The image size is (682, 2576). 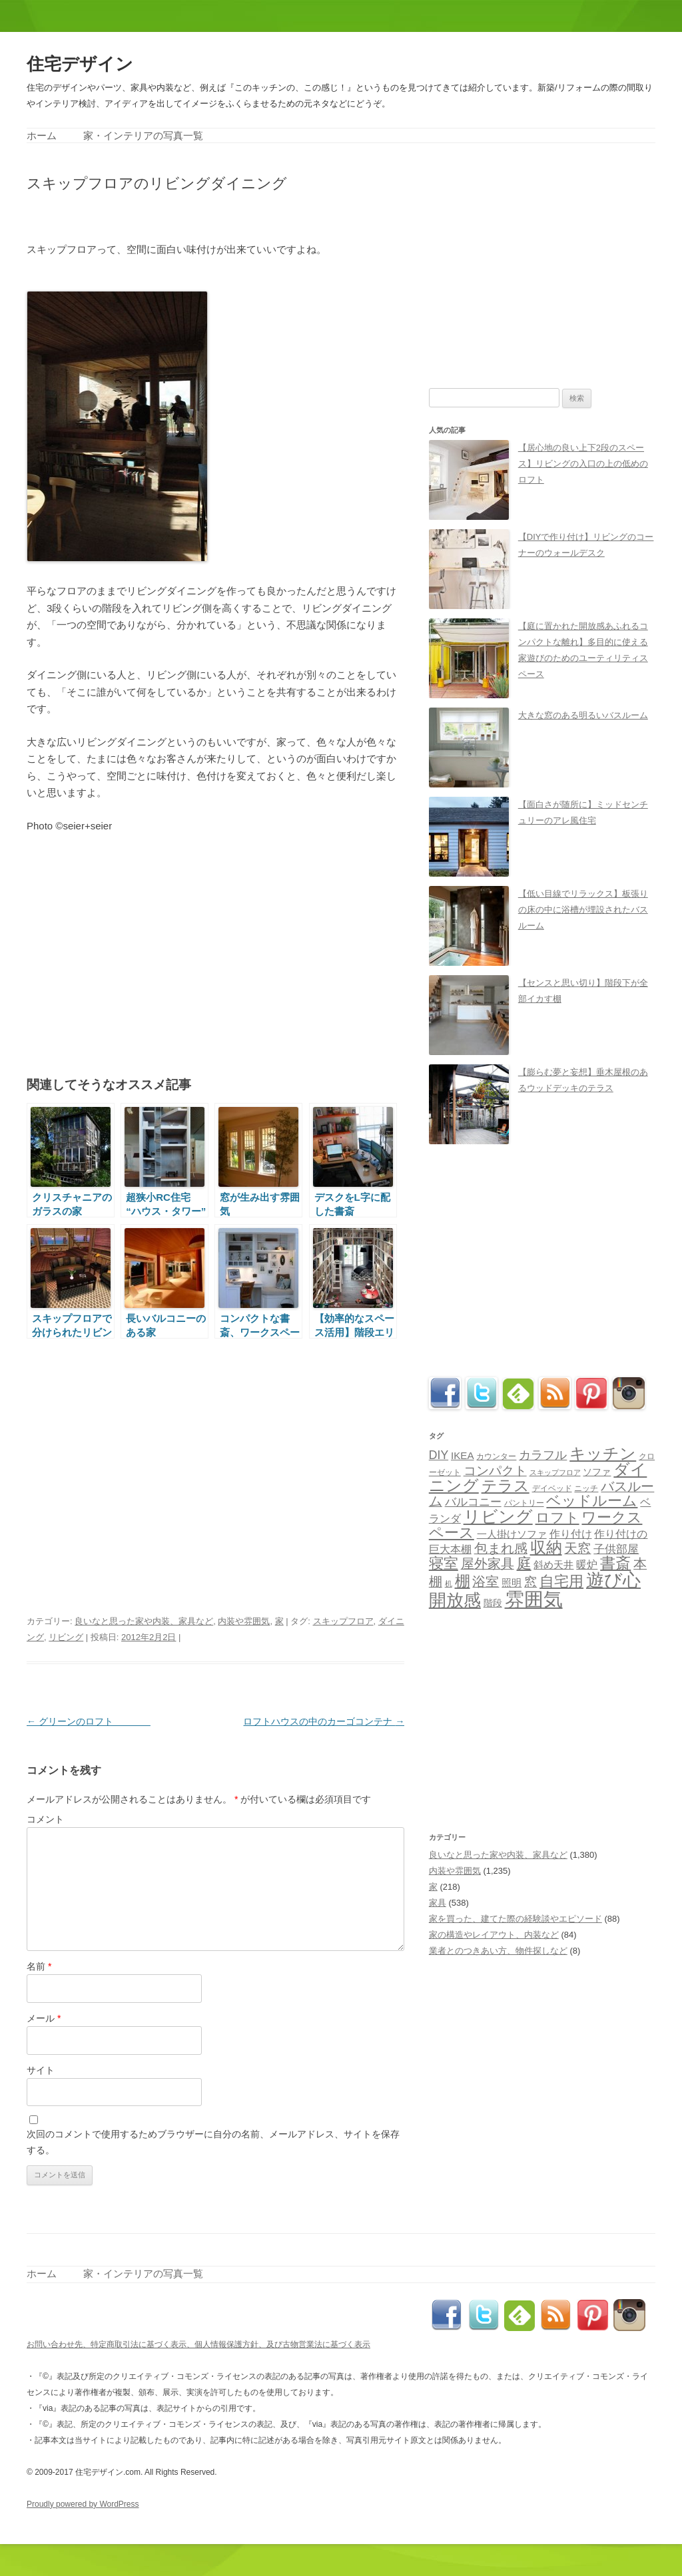 What do you see at coordinates (552, 1488) in the screenshot?
I see `デイベッド [デイベッド (31個の項目)]` at bounding box center [552, 1488].